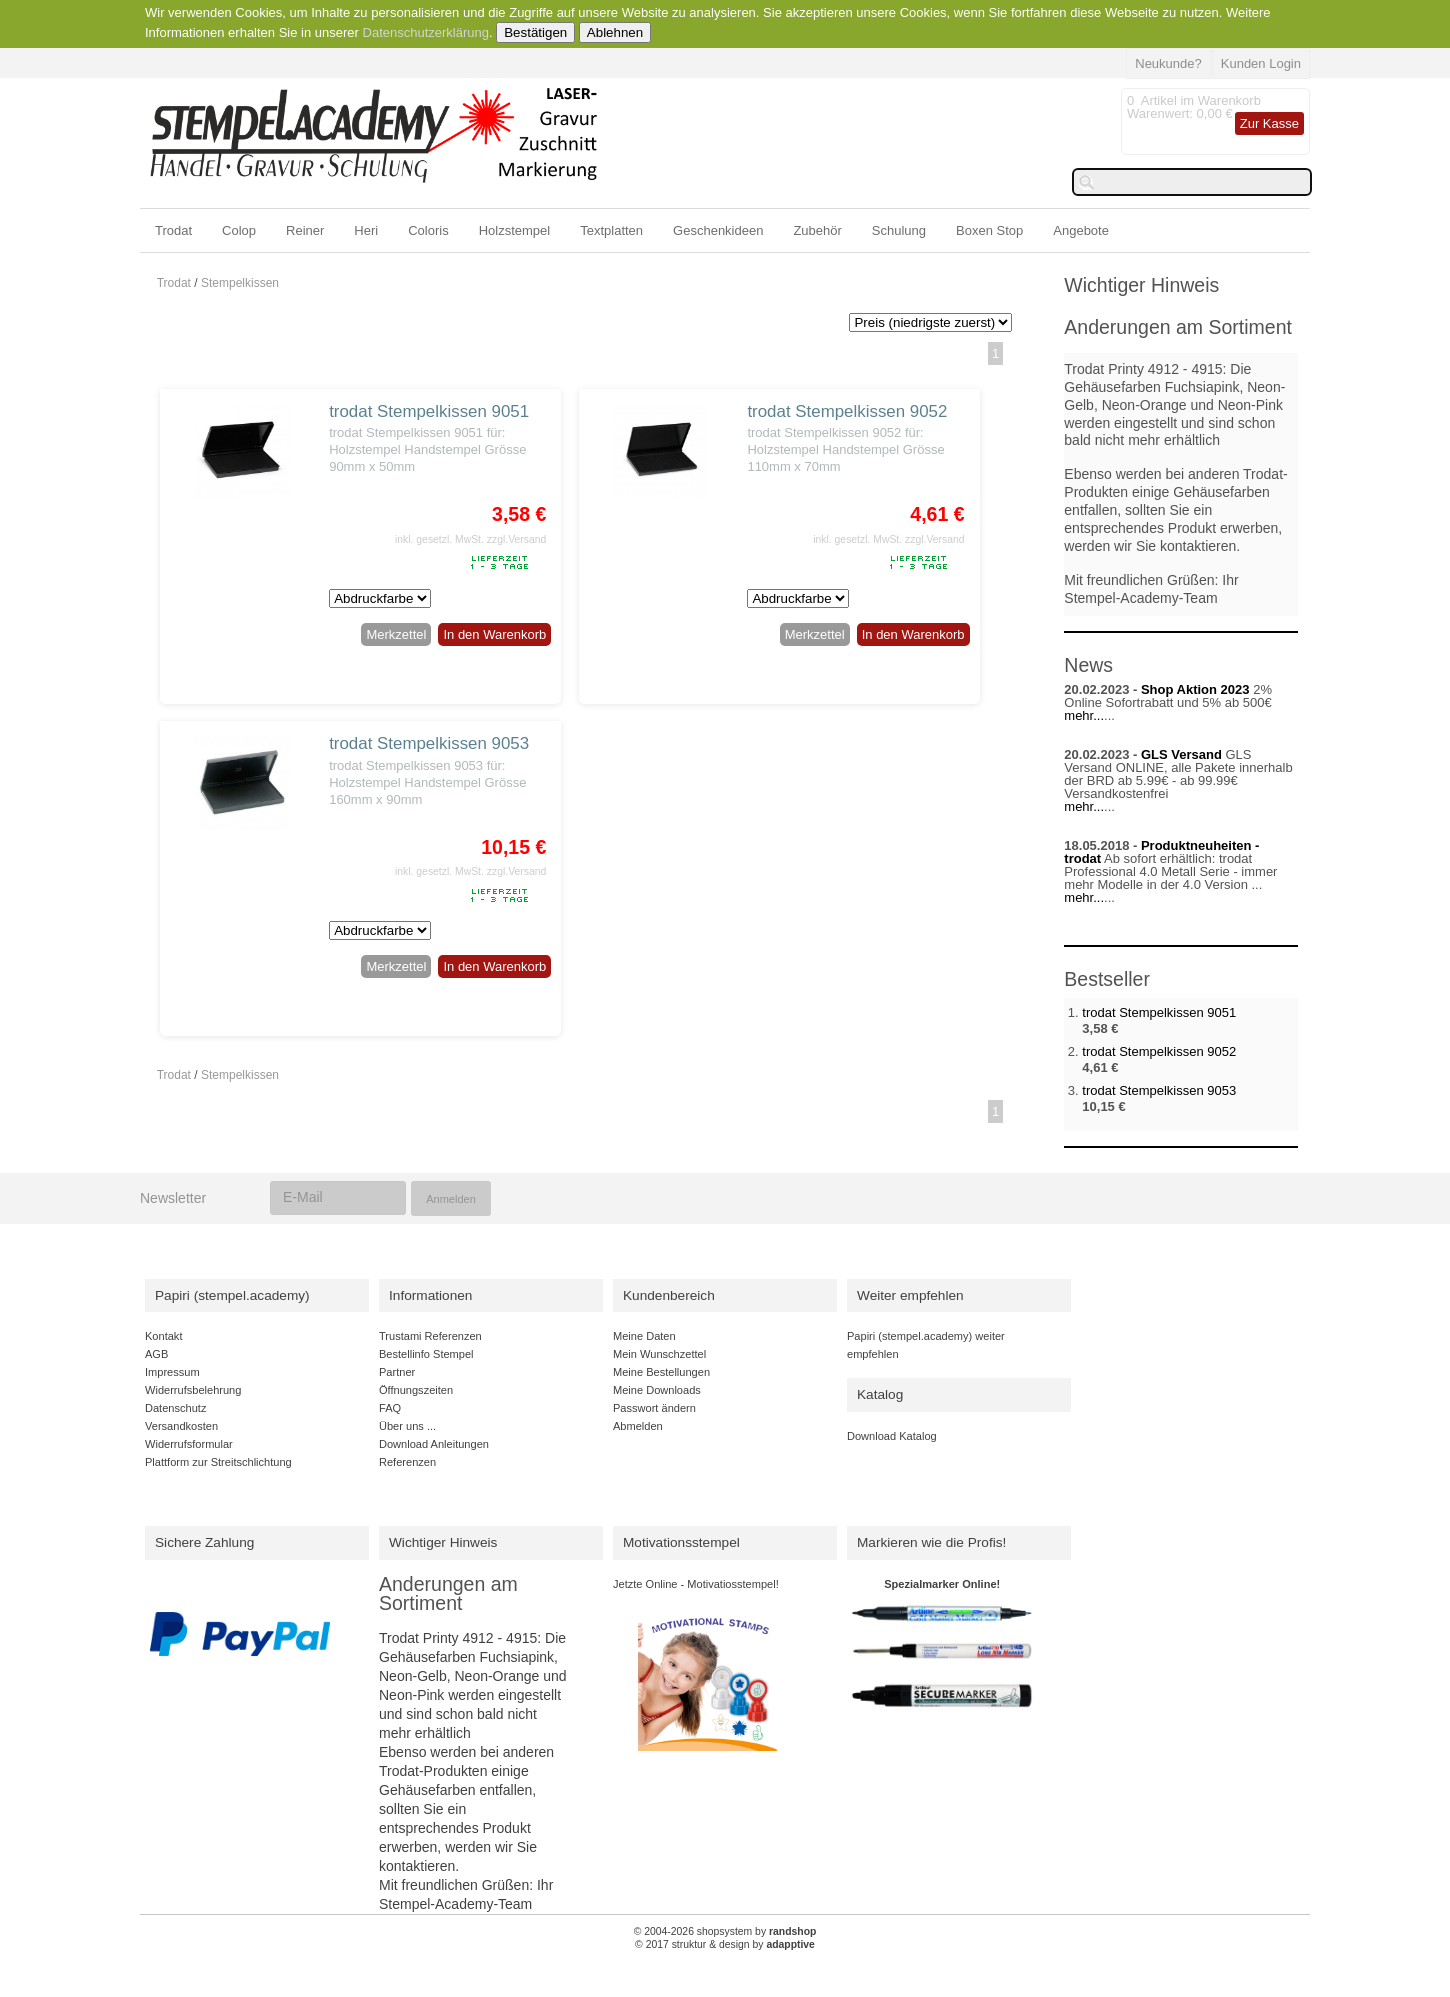 This screenshot has height=1997, width=1450. Describe the element at coordinates (240, 283) in the screenshot. I see `Stempelkissen` at that location.